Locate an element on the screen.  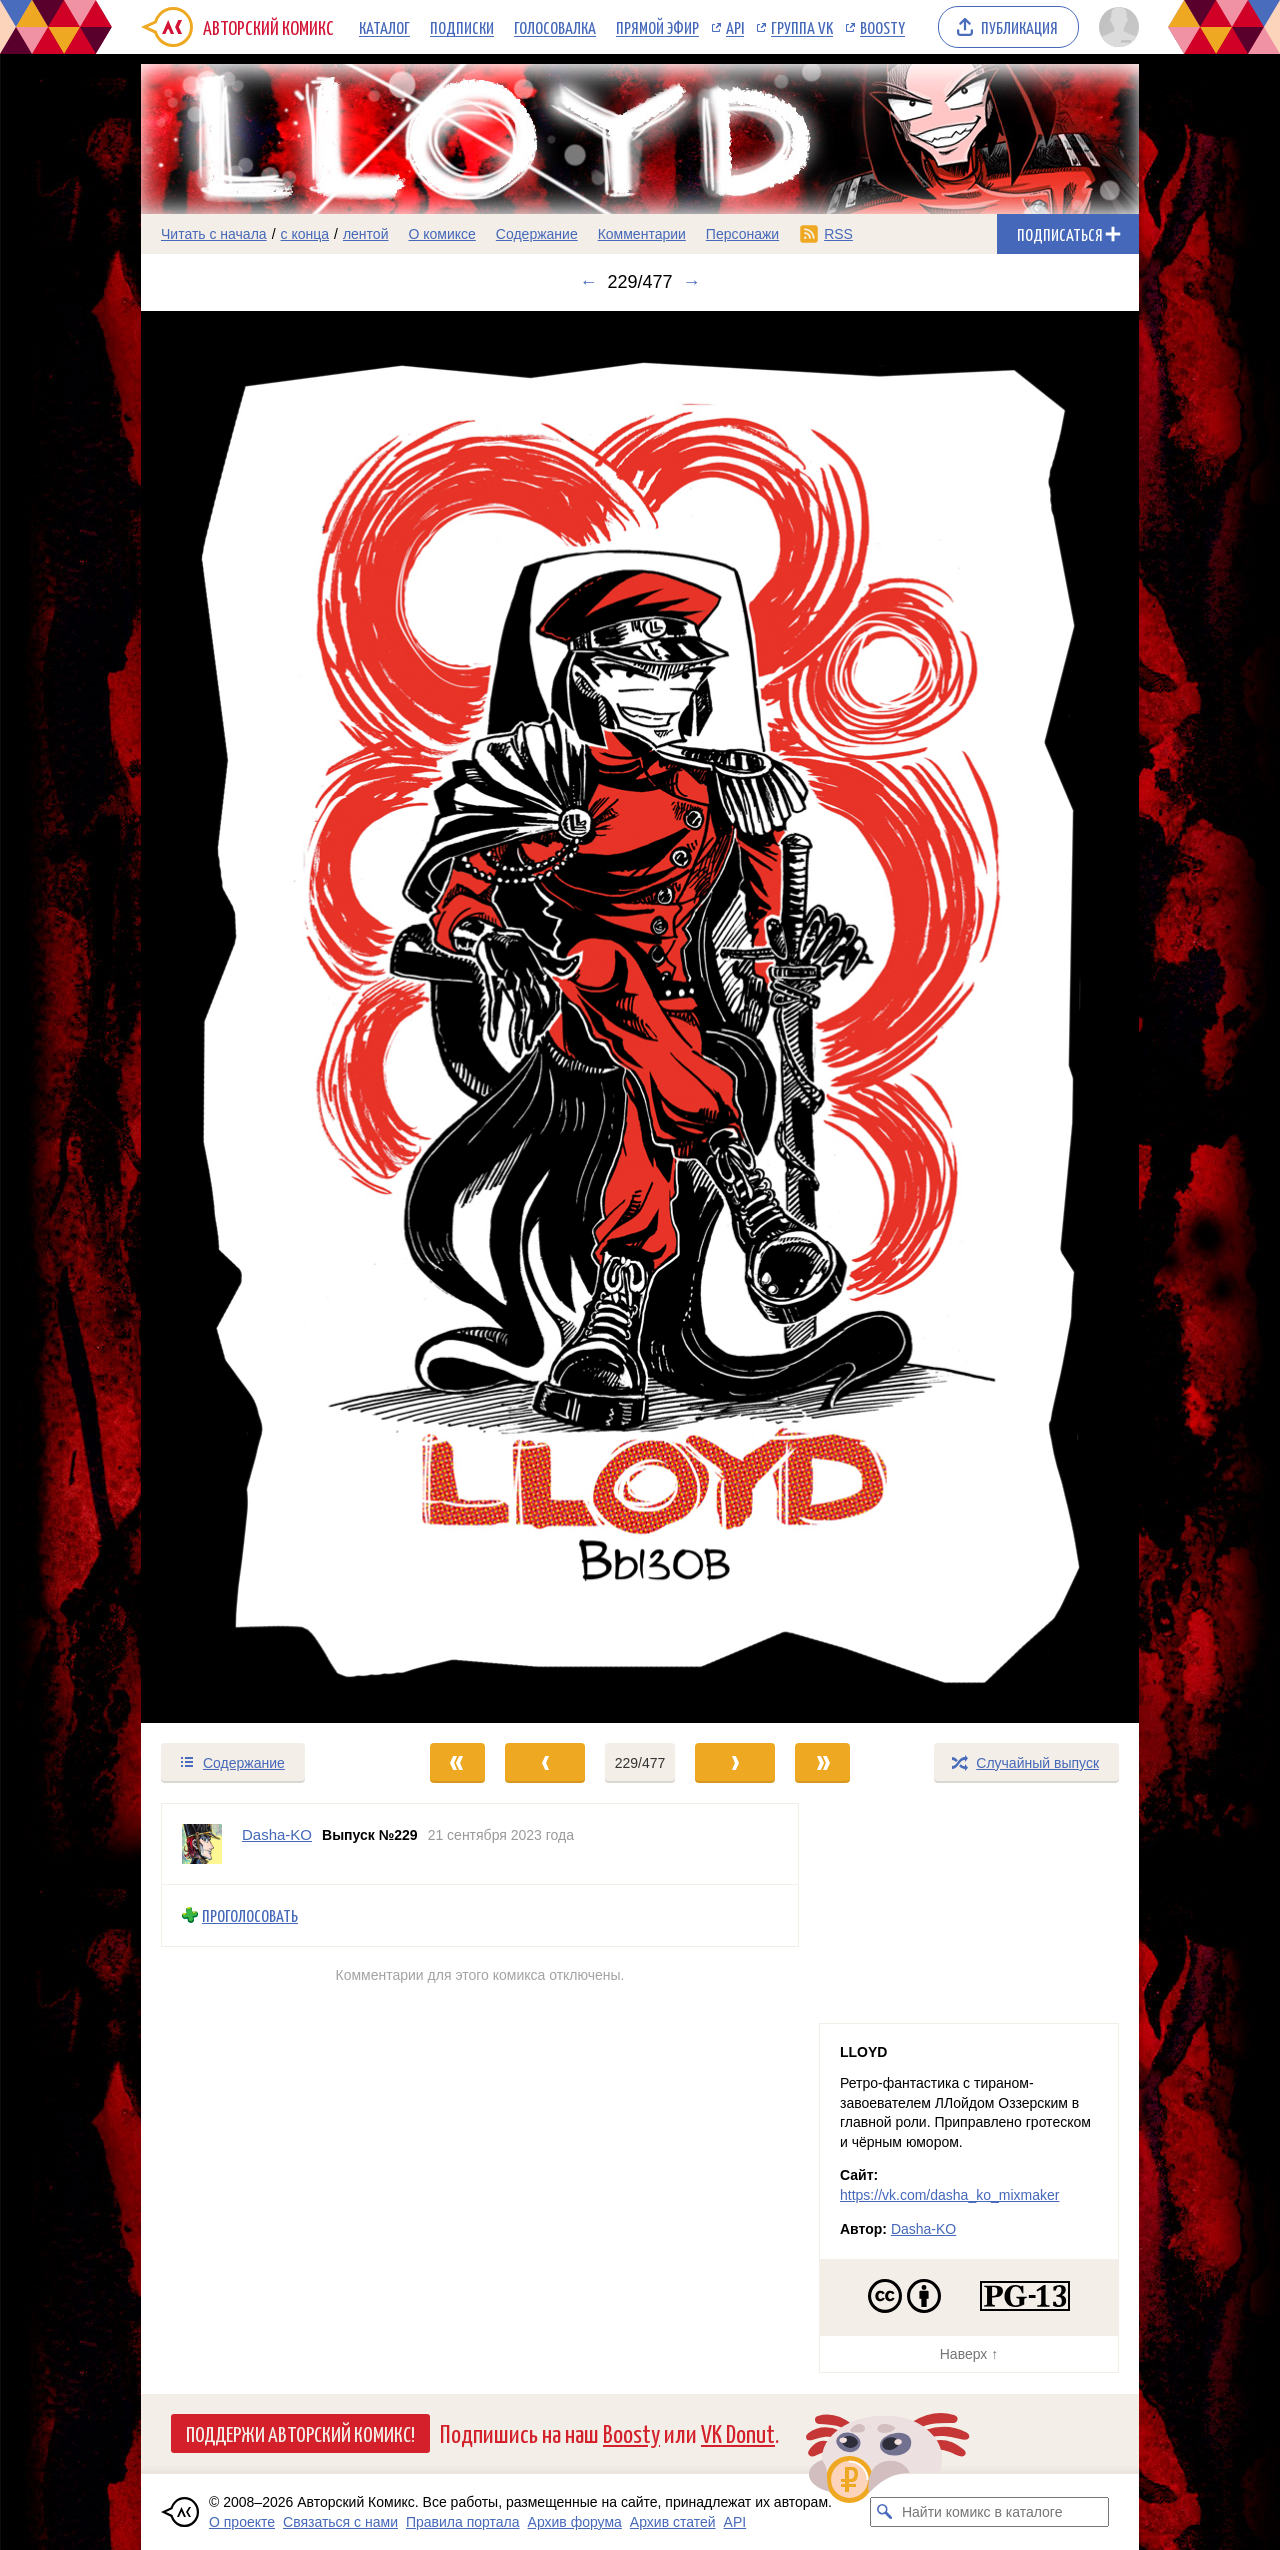
Группа VK is located at coordinates (802, 27).